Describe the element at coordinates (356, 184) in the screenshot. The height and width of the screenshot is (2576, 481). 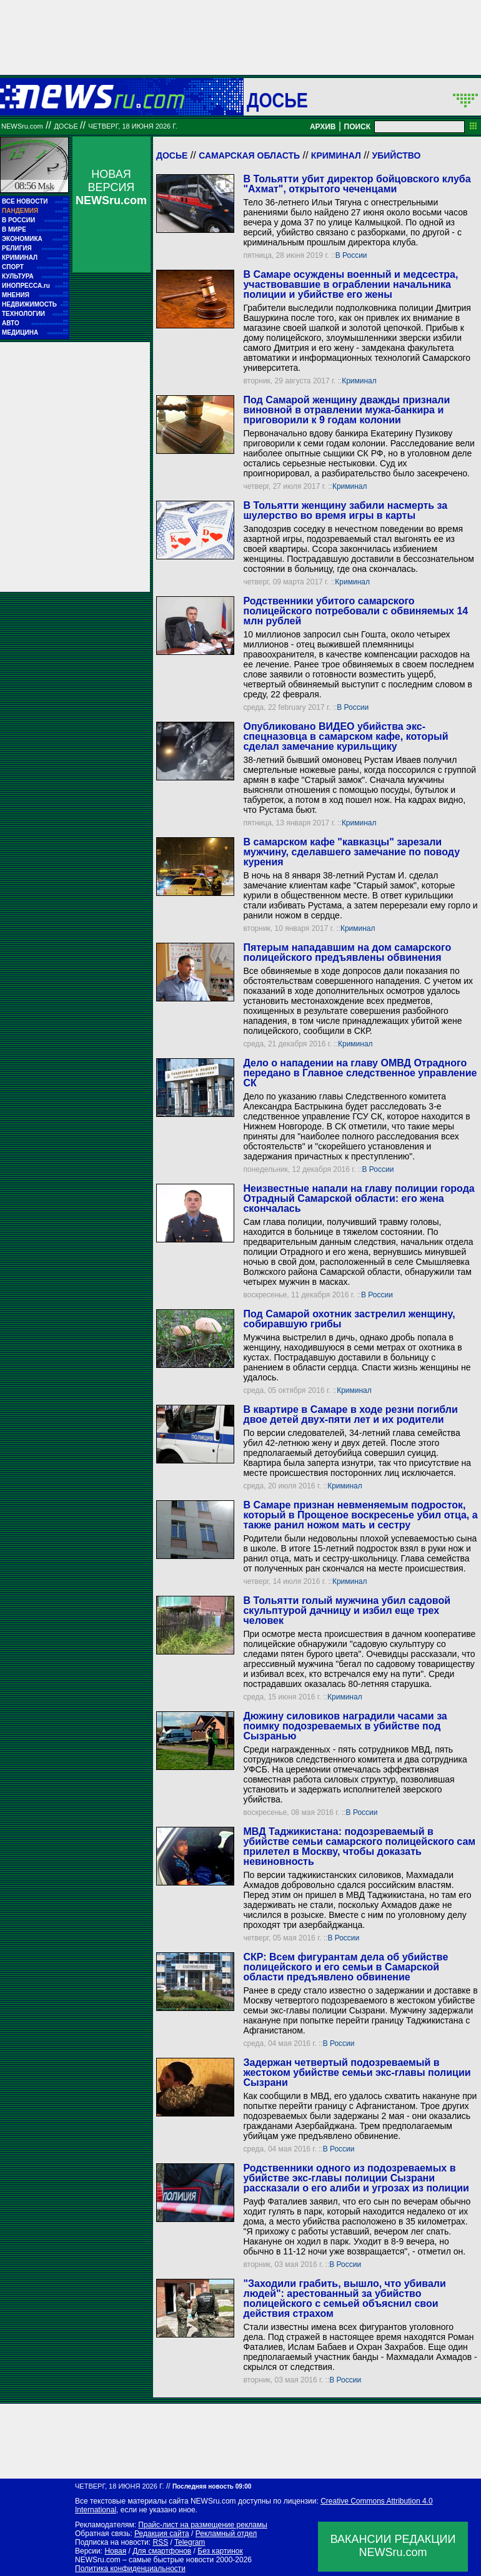
I see `В Тольятти убит директор бойцовского клуба "Ахмат", открытого чеченцами` at that location.